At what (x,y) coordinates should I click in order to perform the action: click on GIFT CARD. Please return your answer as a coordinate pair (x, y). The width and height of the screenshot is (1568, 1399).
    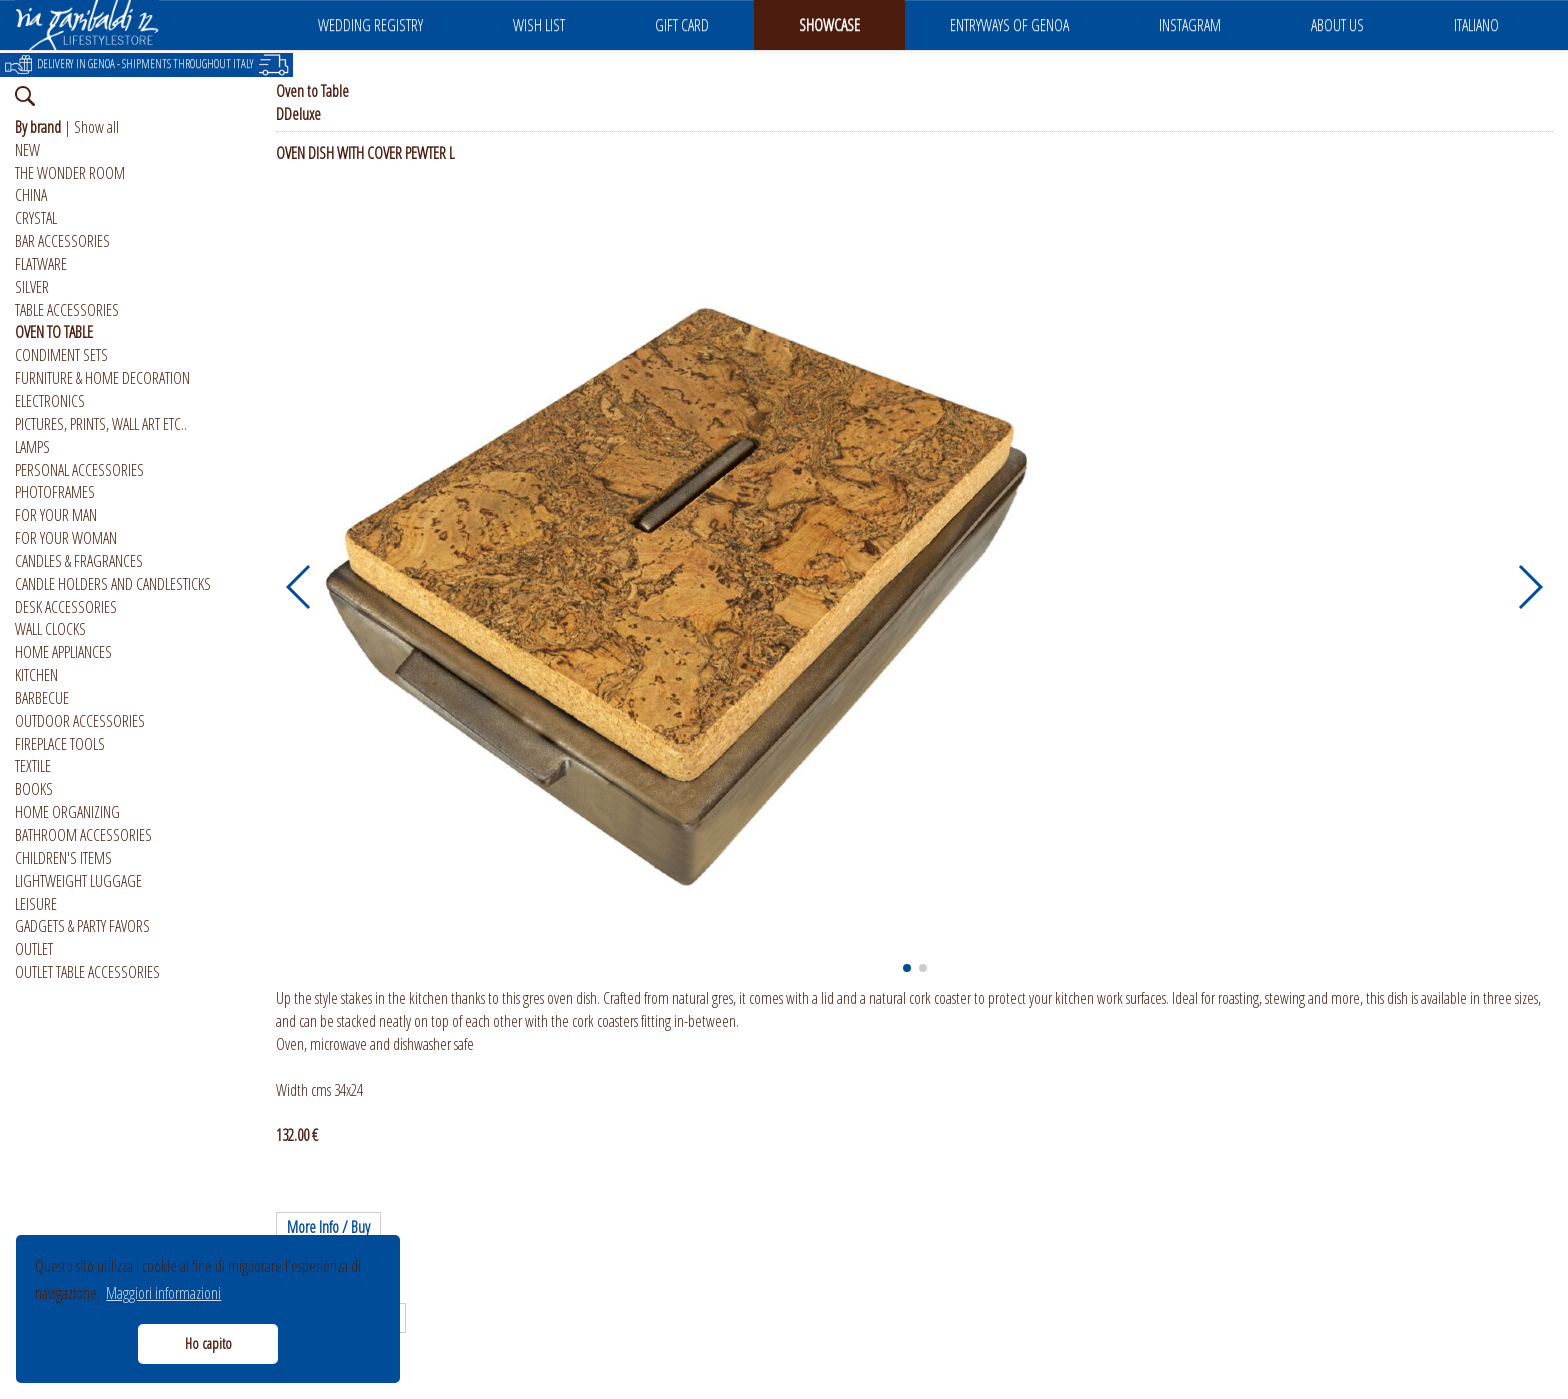
    Looking at the image, I should click on (682, 25).